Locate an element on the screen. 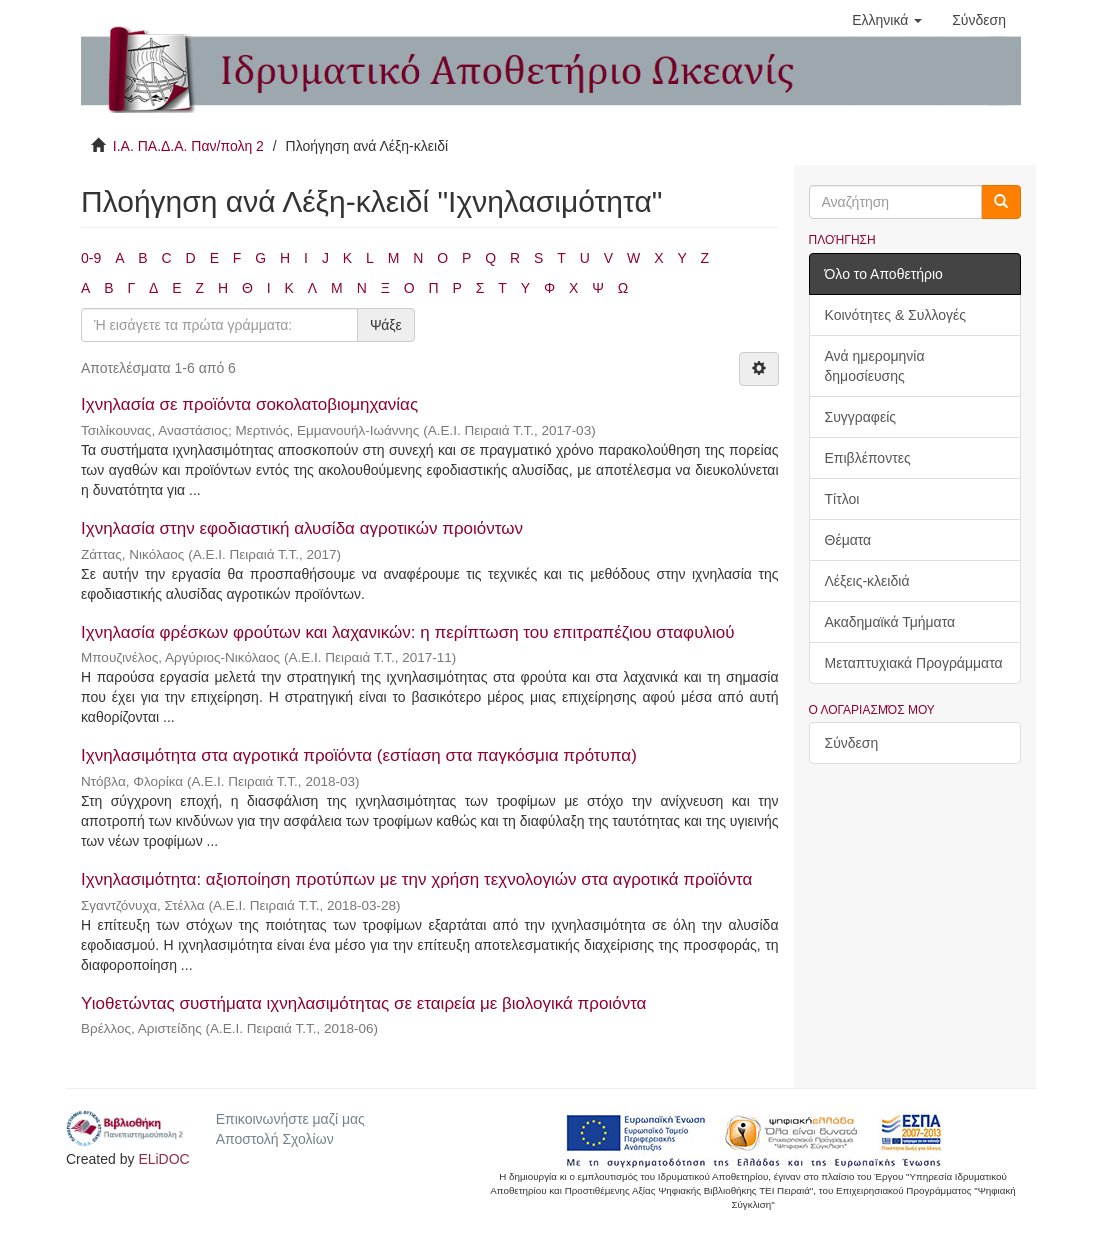  Ανά ημερομηνία δημοσίευσης is located at coordinates (875, 366).